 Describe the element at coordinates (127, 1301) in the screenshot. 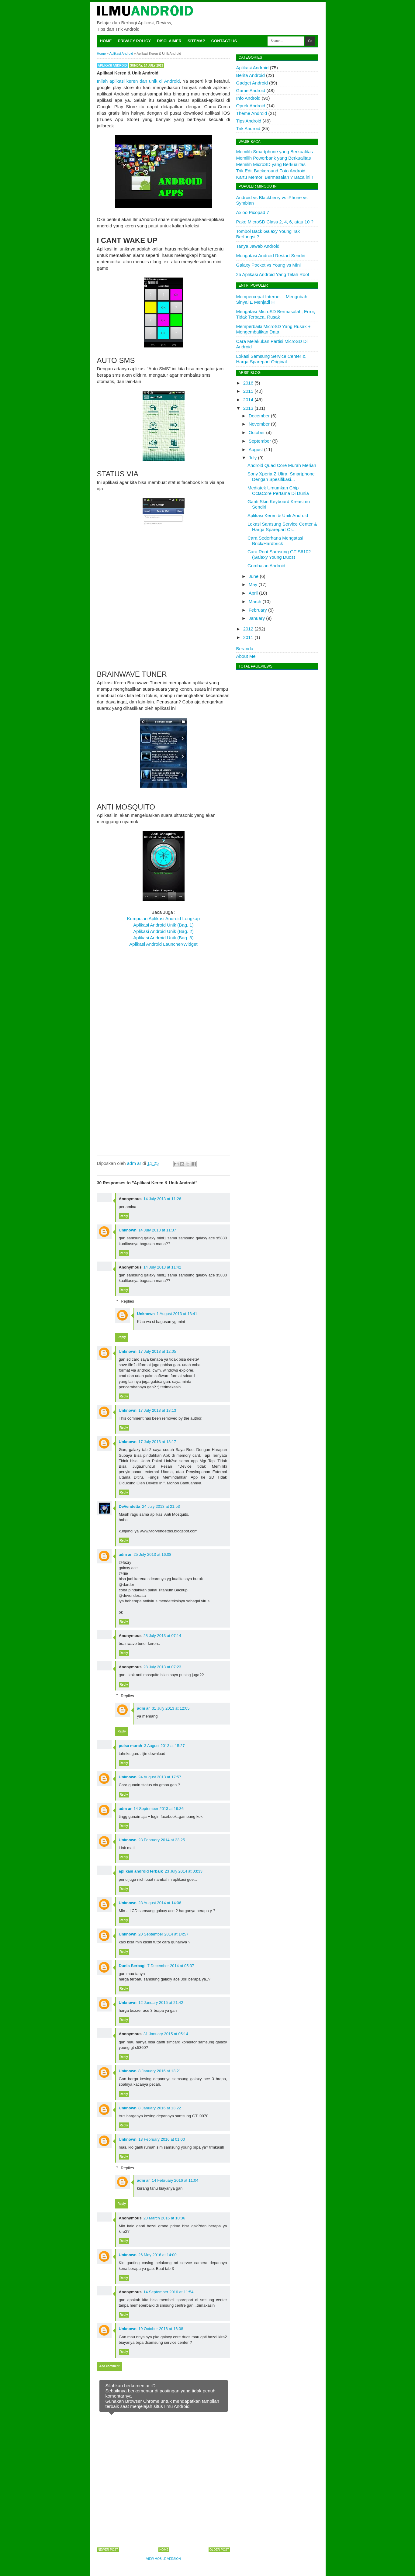

I see `Replies` at that location.